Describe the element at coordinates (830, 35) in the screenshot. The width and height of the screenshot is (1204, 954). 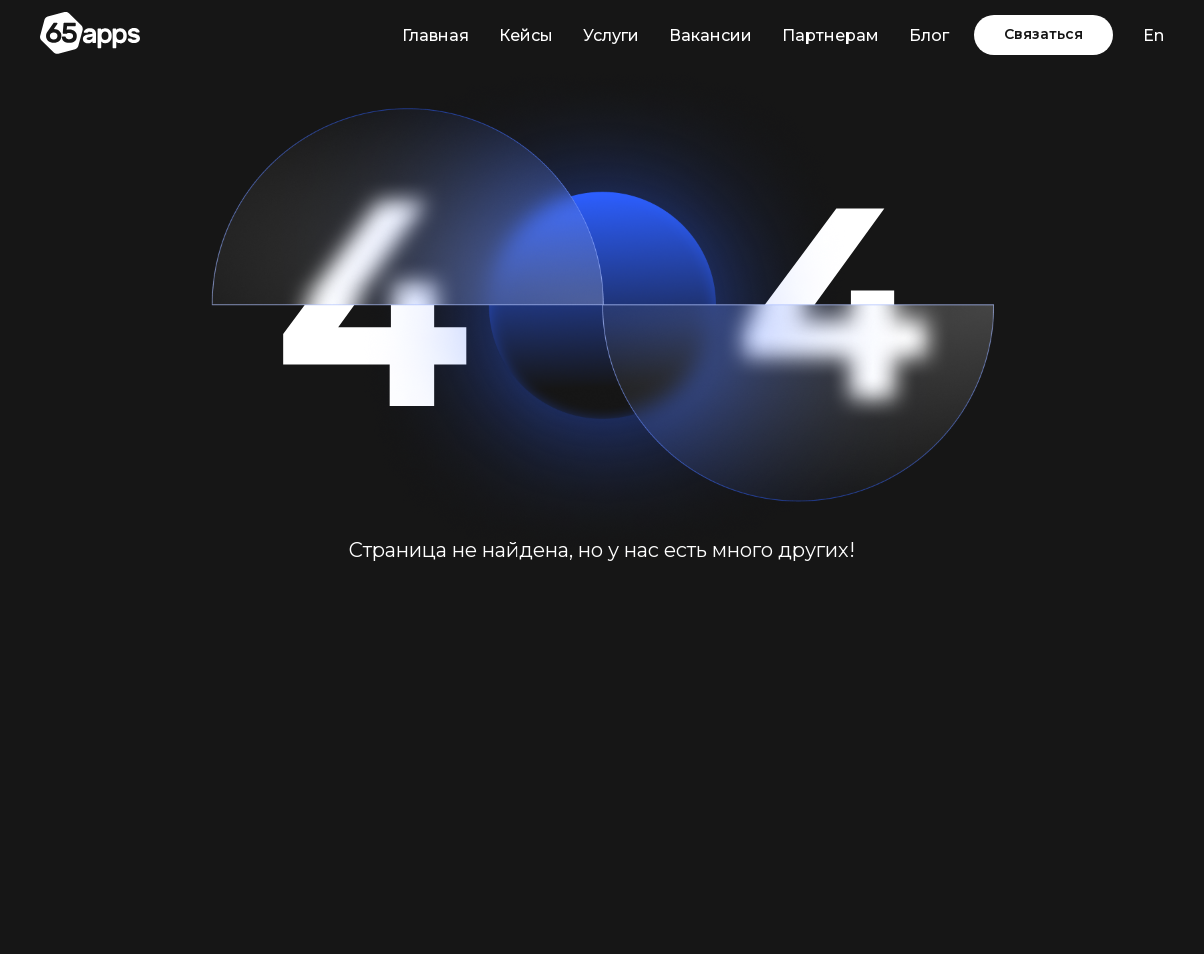
I see `Партнерам` at that location.